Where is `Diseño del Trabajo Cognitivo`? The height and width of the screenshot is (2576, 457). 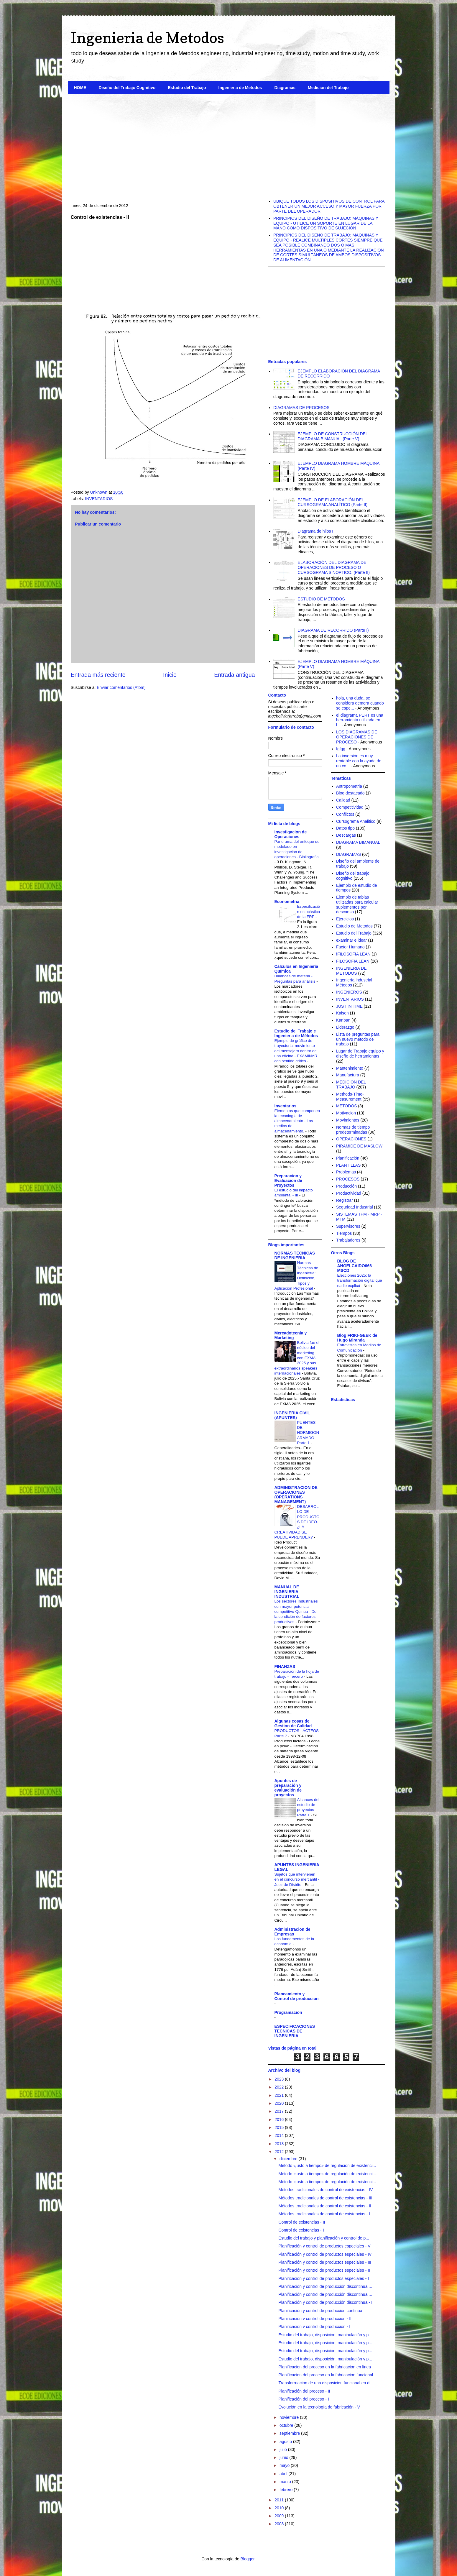 Diseño del Trabajo Cognitivo is located at coordinates (127, 87).